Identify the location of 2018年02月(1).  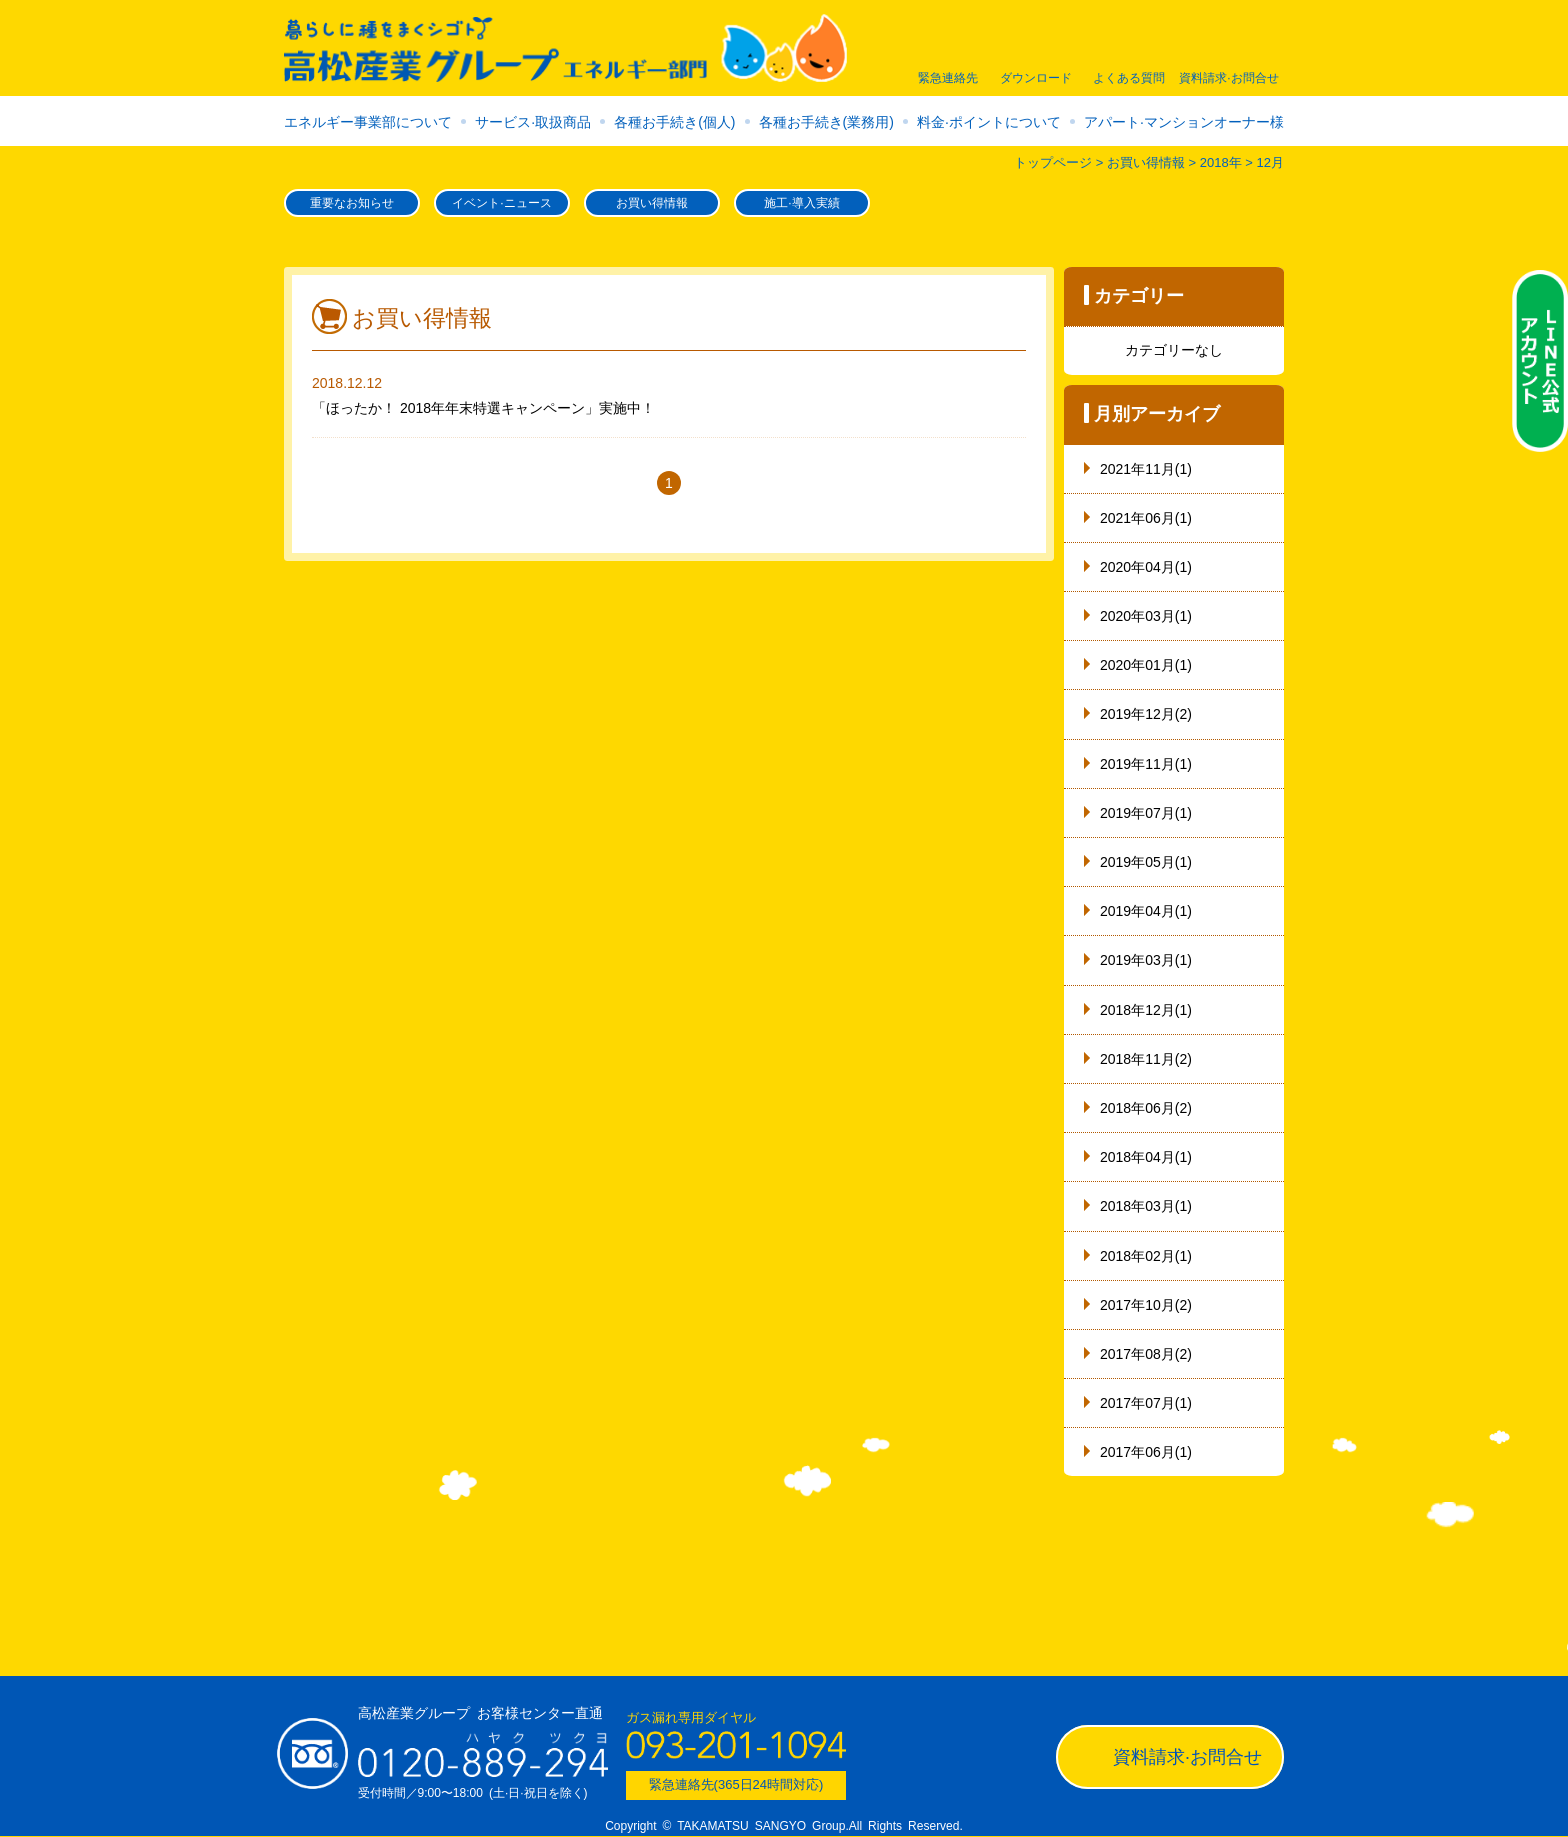
(1146, 1256).